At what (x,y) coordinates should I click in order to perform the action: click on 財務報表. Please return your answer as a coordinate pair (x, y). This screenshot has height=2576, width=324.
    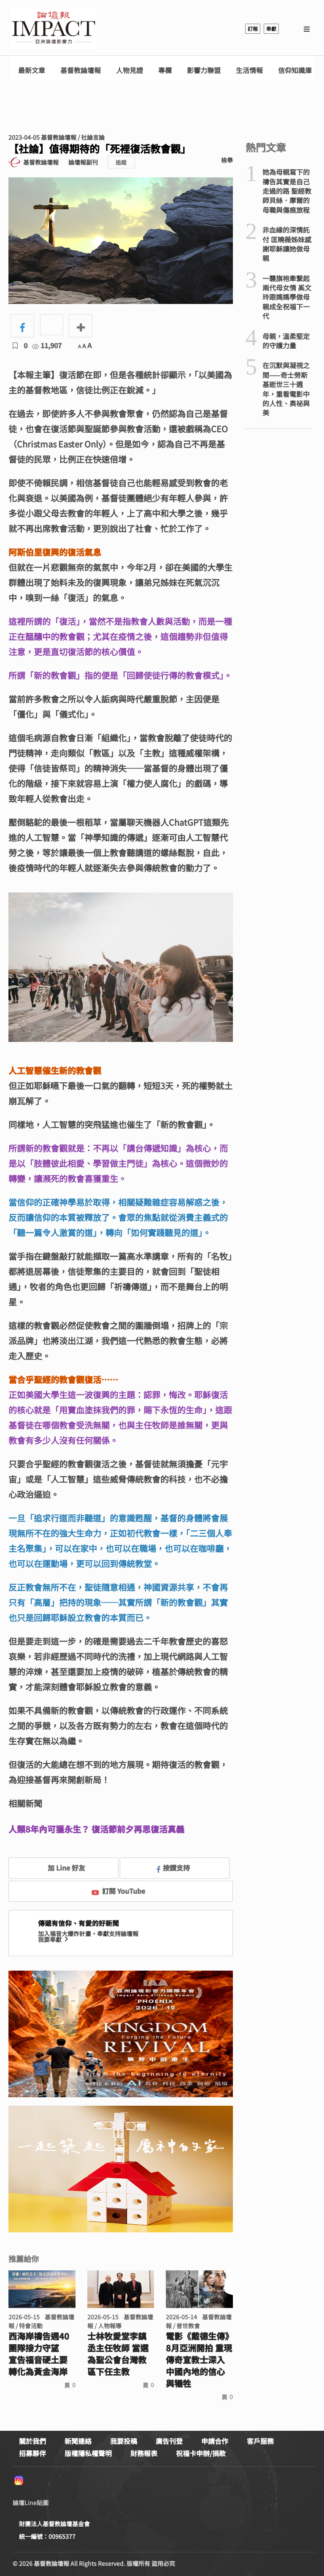
    Looking at the image, I should click on (143, 2453).